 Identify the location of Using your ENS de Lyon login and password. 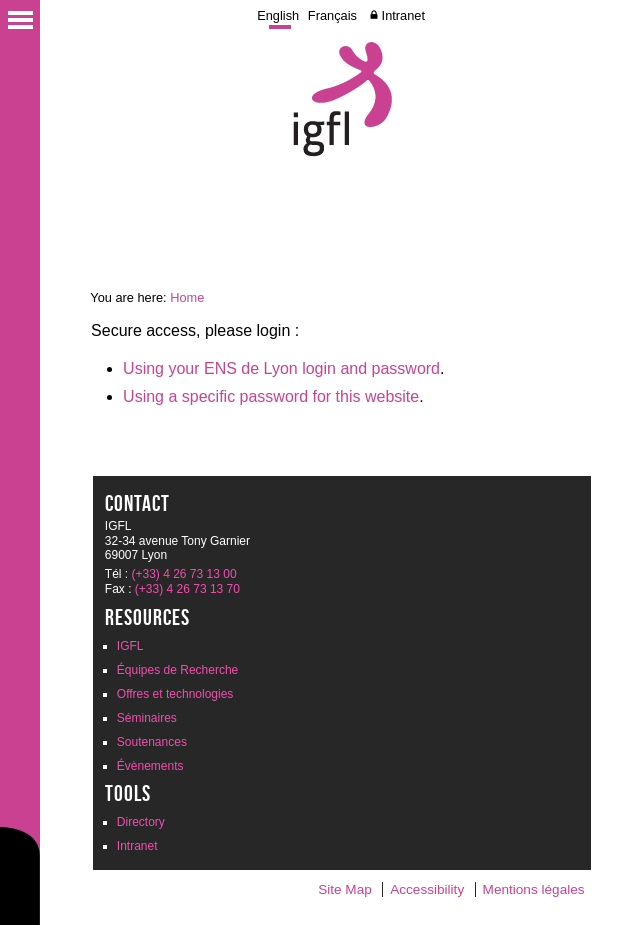
(281, 368).